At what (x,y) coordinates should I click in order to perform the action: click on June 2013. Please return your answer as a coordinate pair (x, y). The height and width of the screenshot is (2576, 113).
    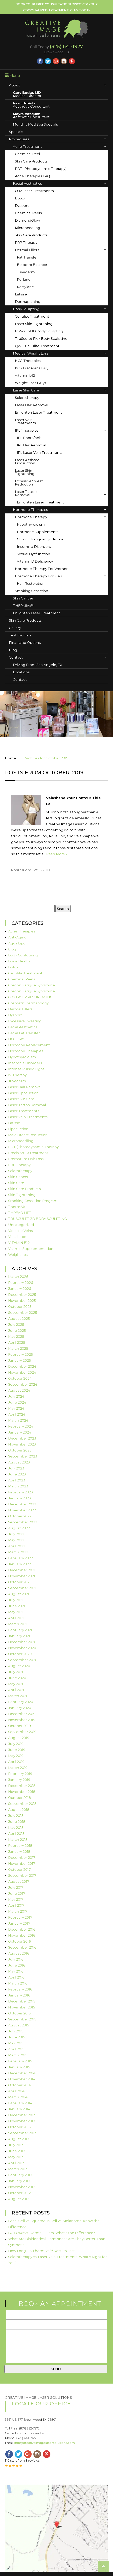
    Looking at the image, I should click on (16, 2151).